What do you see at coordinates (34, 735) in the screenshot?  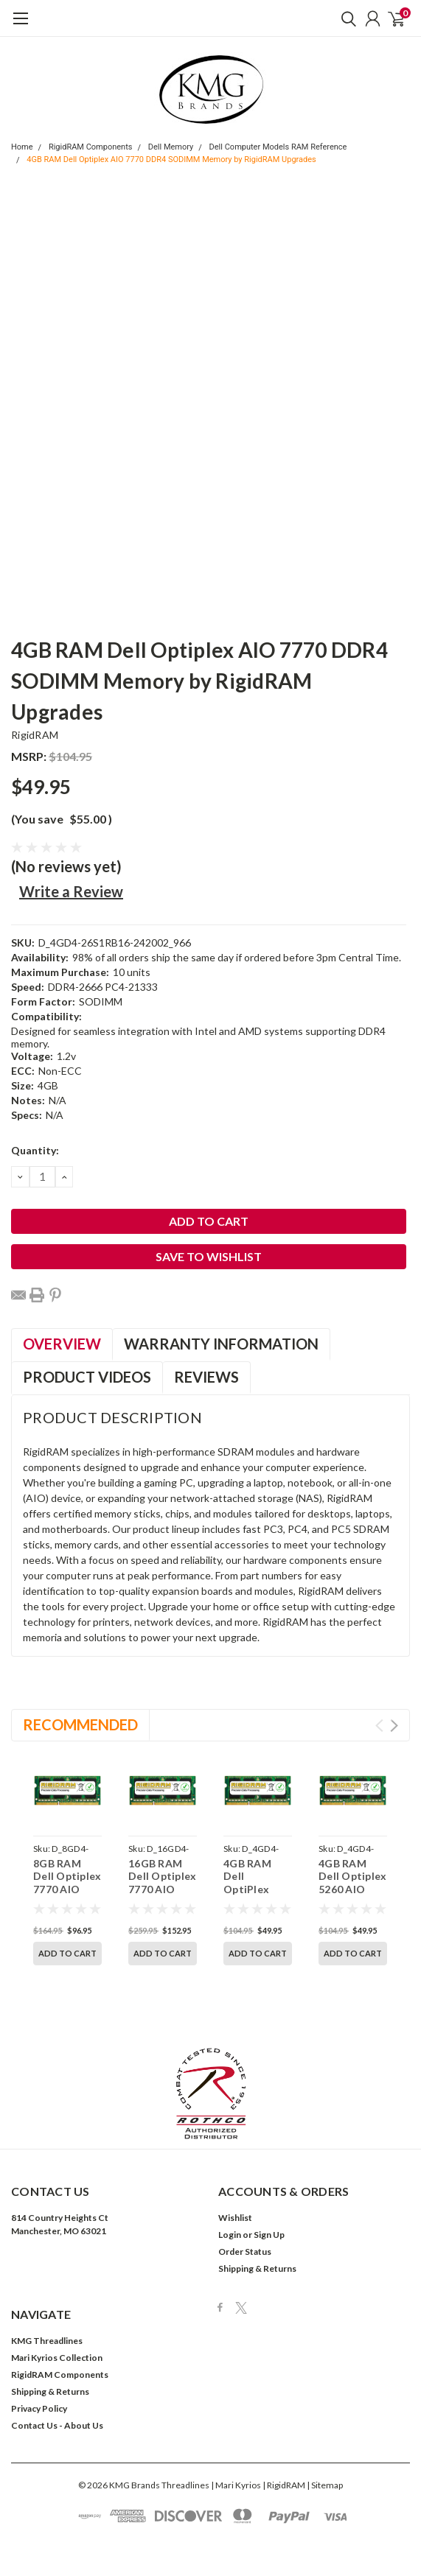 I see `RigidRAM` at bounding box center [34, 735].